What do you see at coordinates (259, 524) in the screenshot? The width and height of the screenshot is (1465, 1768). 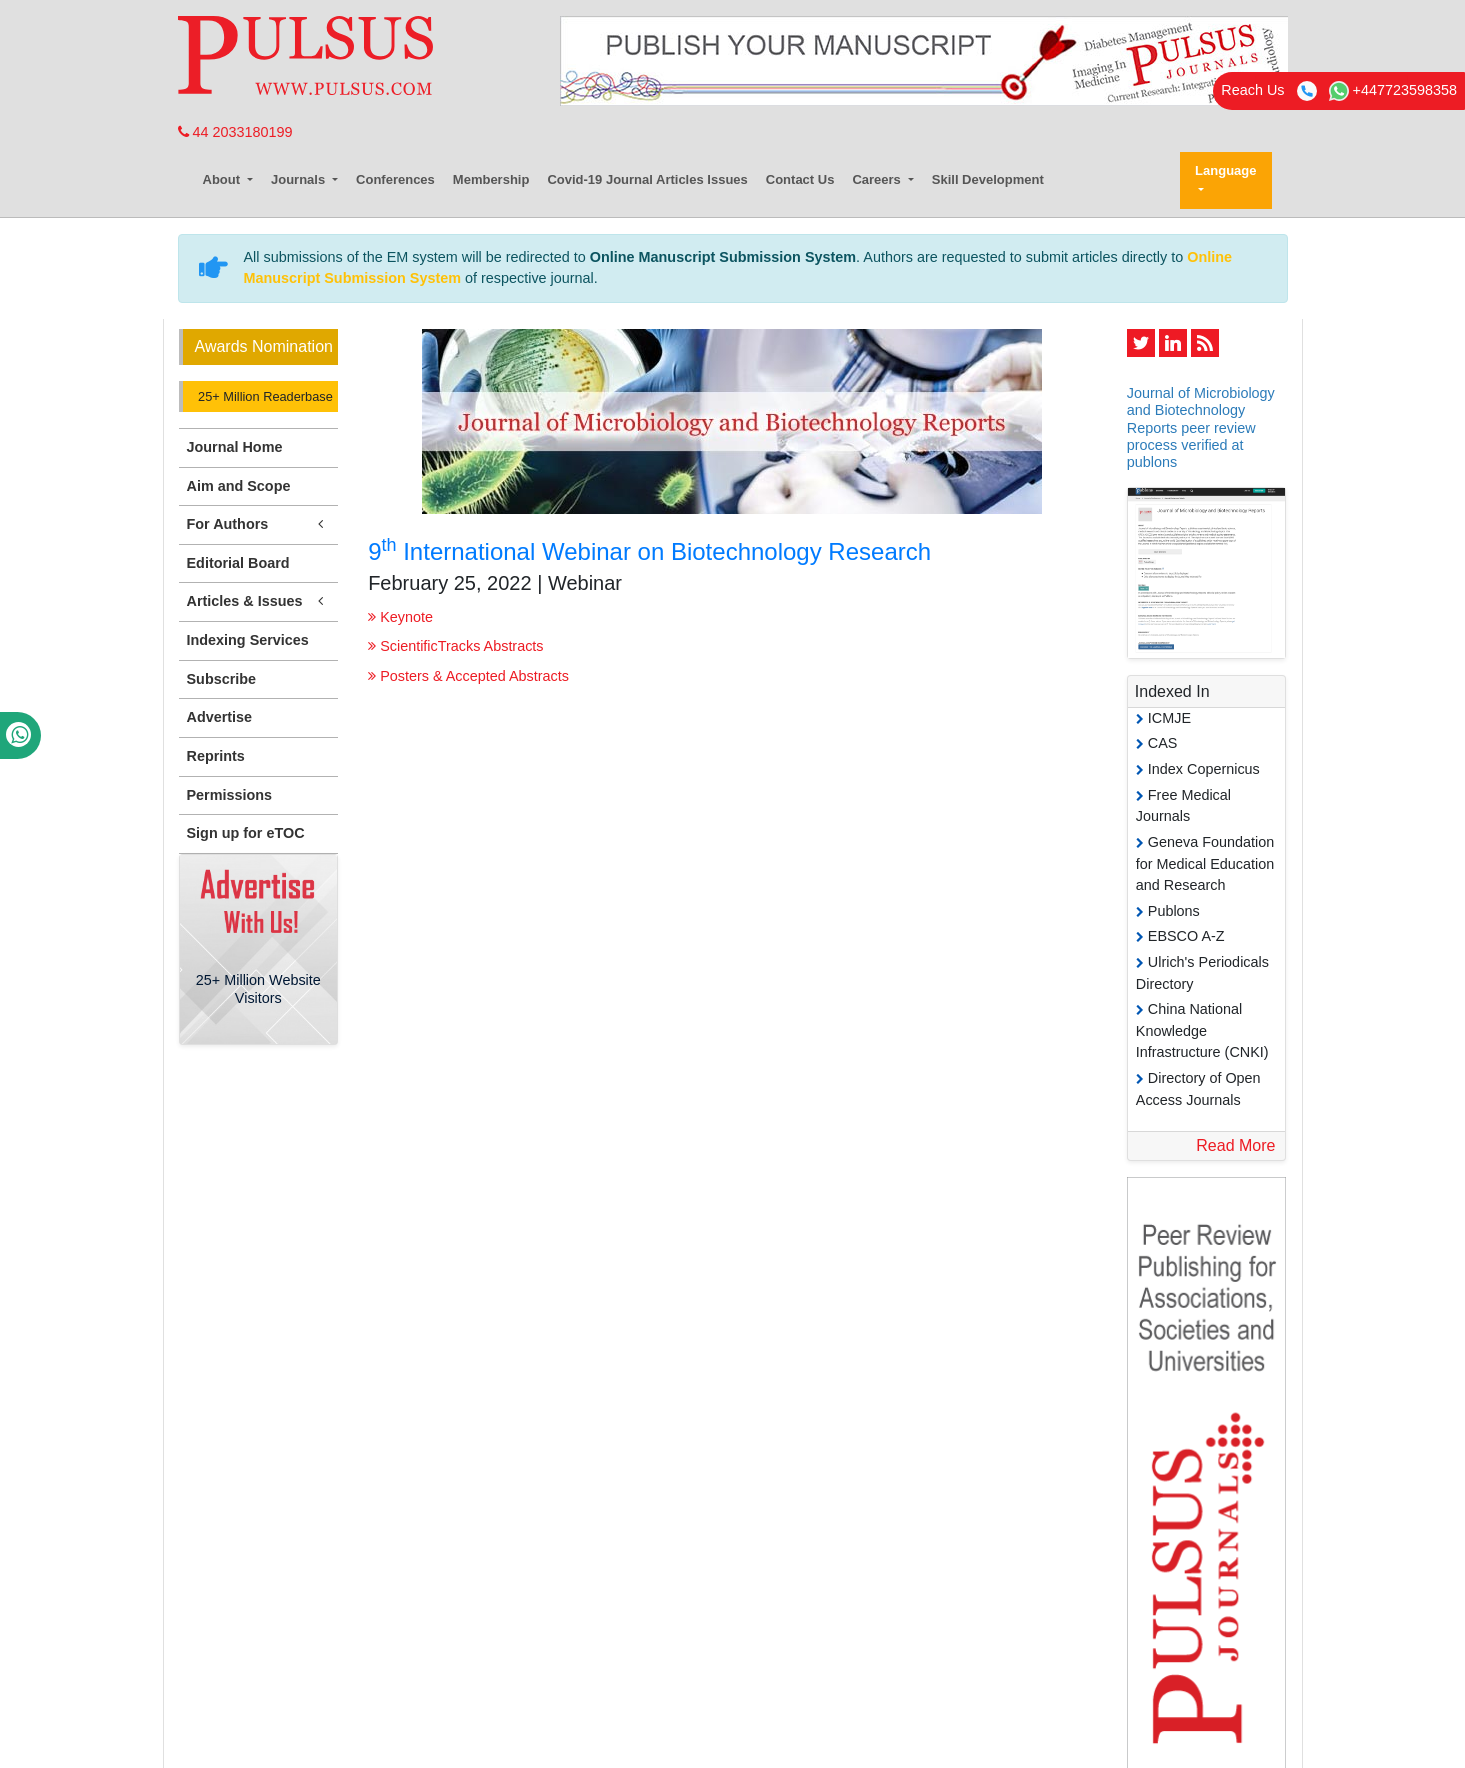 I see `For Authors` at bounding box center [259, 524].